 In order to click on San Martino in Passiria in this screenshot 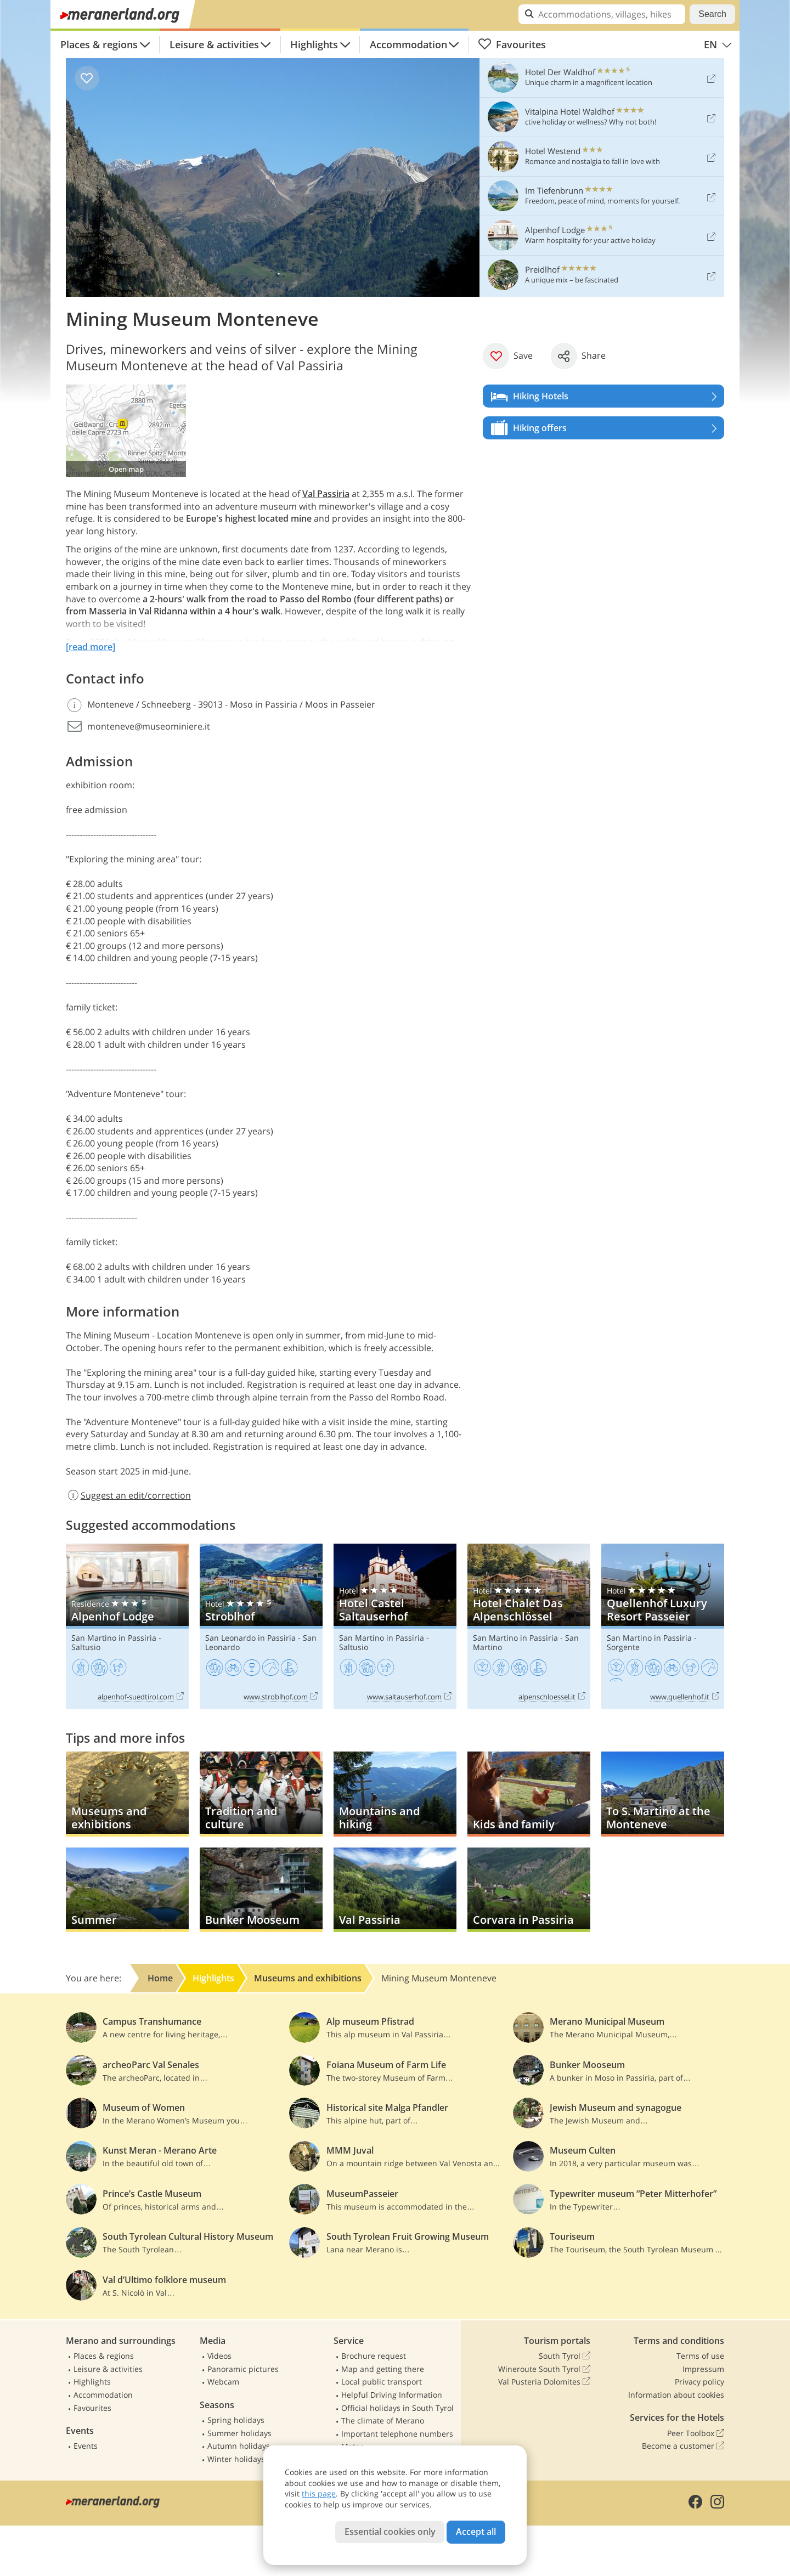, I will do `click(113, 1637)`.